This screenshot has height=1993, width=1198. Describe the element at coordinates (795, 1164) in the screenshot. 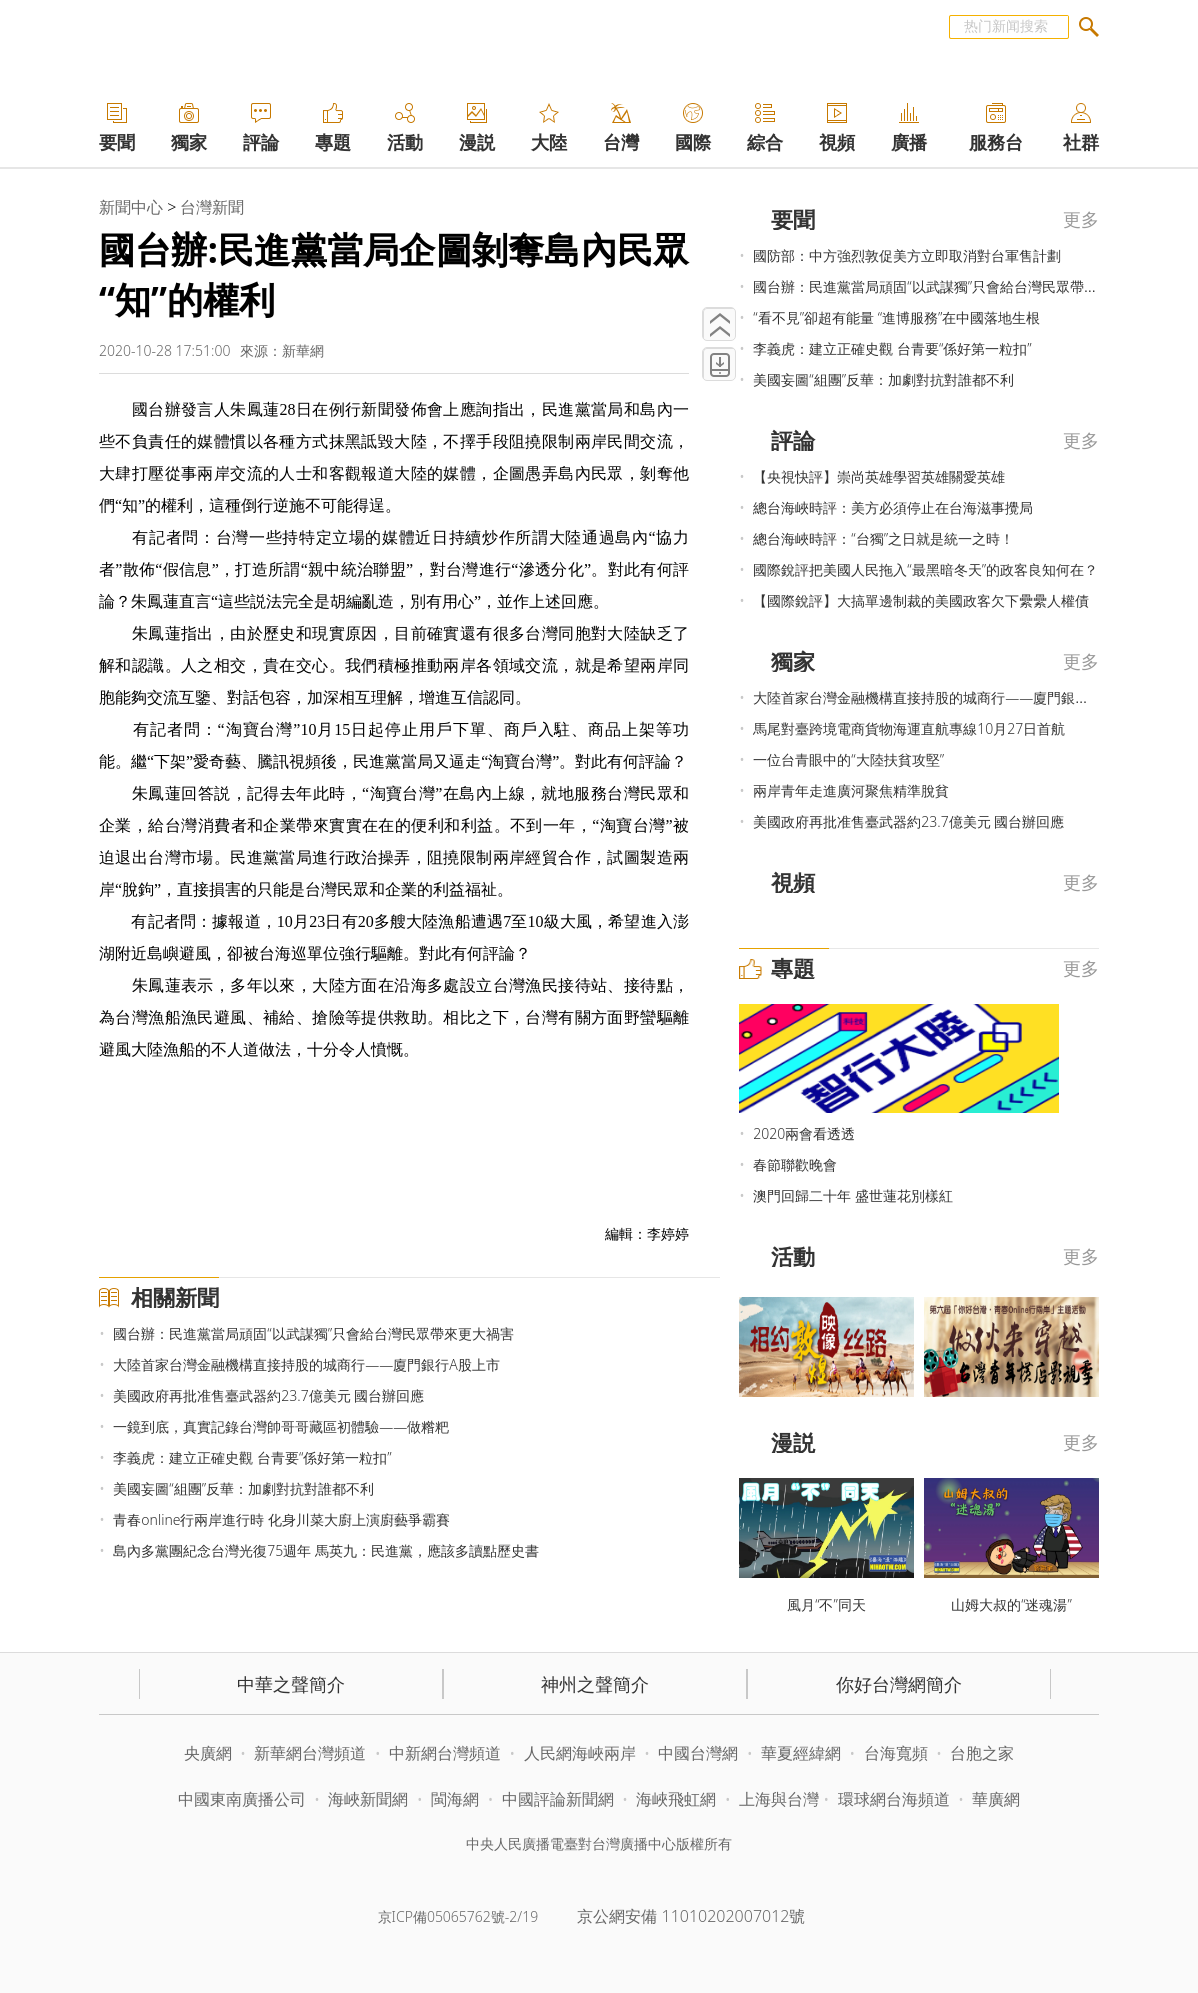

I see `春節聯歡晚會` at that location.